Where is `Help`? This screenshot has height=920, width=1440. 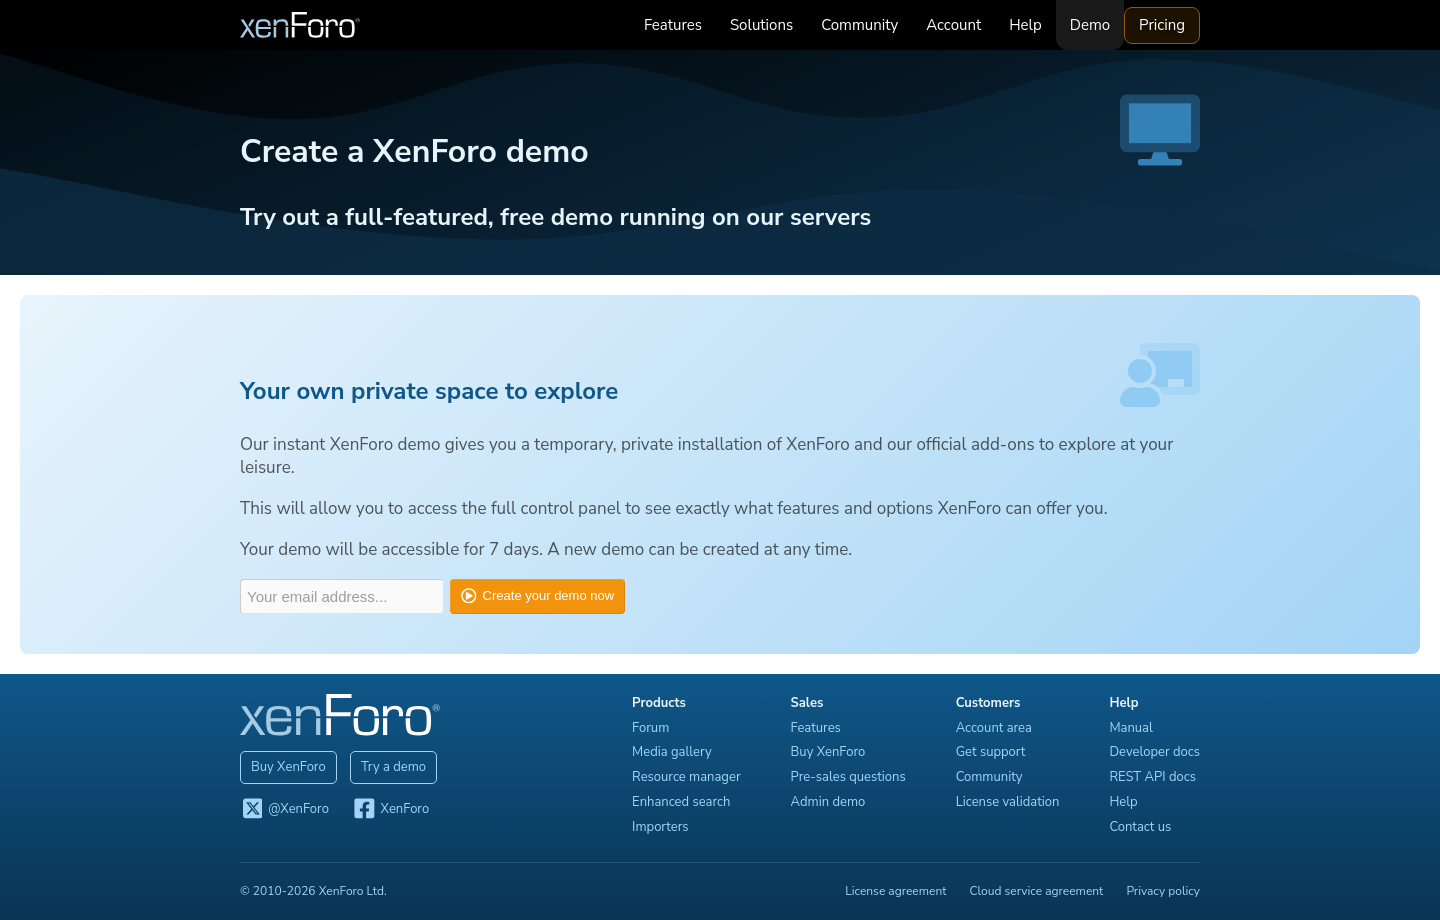
Help is located at coordinates (1025, 25).